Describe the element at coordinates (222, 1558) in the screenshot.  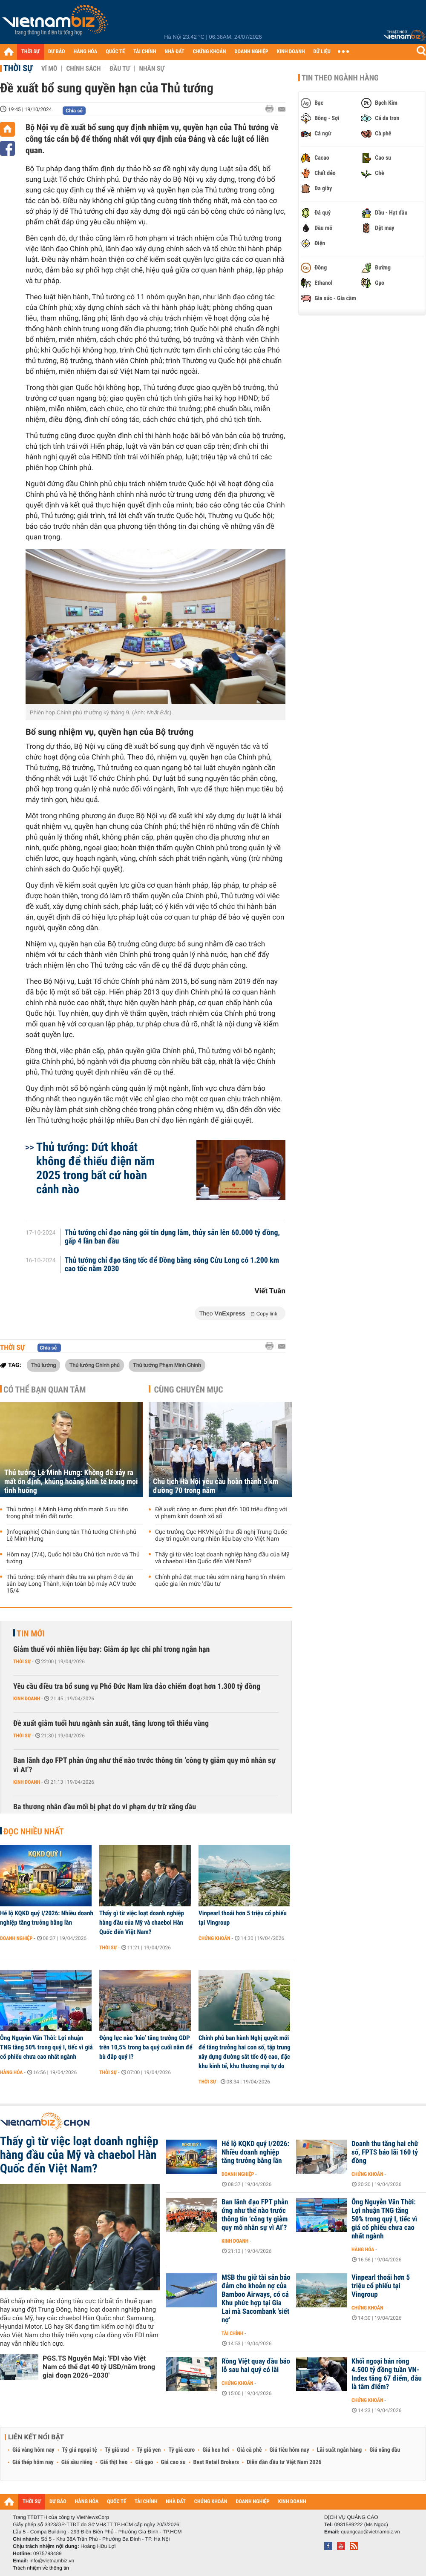
I see `Thấy gì từ việc loạt doanh nghiệp hàng đầu của Mỹ và chaebol Hàn Quốc đến Việt Nam?` at that location.